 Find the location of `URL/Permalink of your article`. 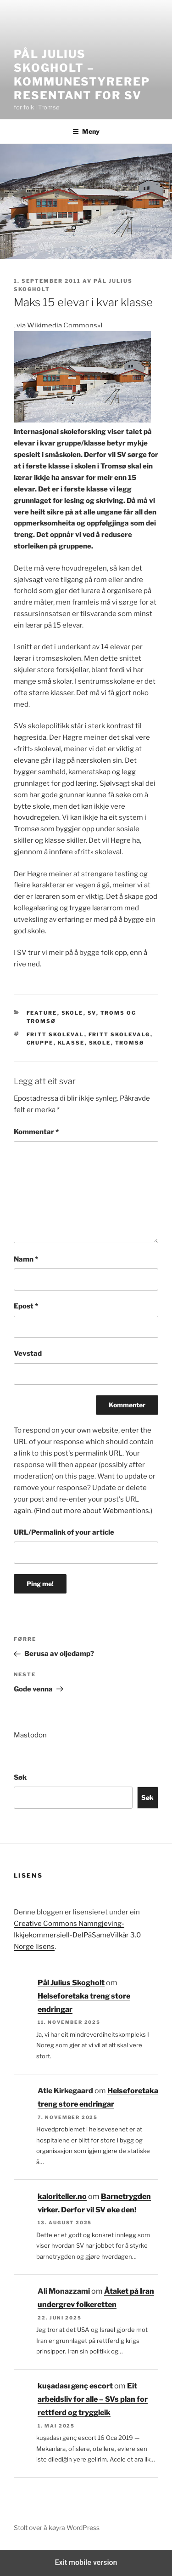

URL/Permalink of your article is located at coordinates (64, 1532).